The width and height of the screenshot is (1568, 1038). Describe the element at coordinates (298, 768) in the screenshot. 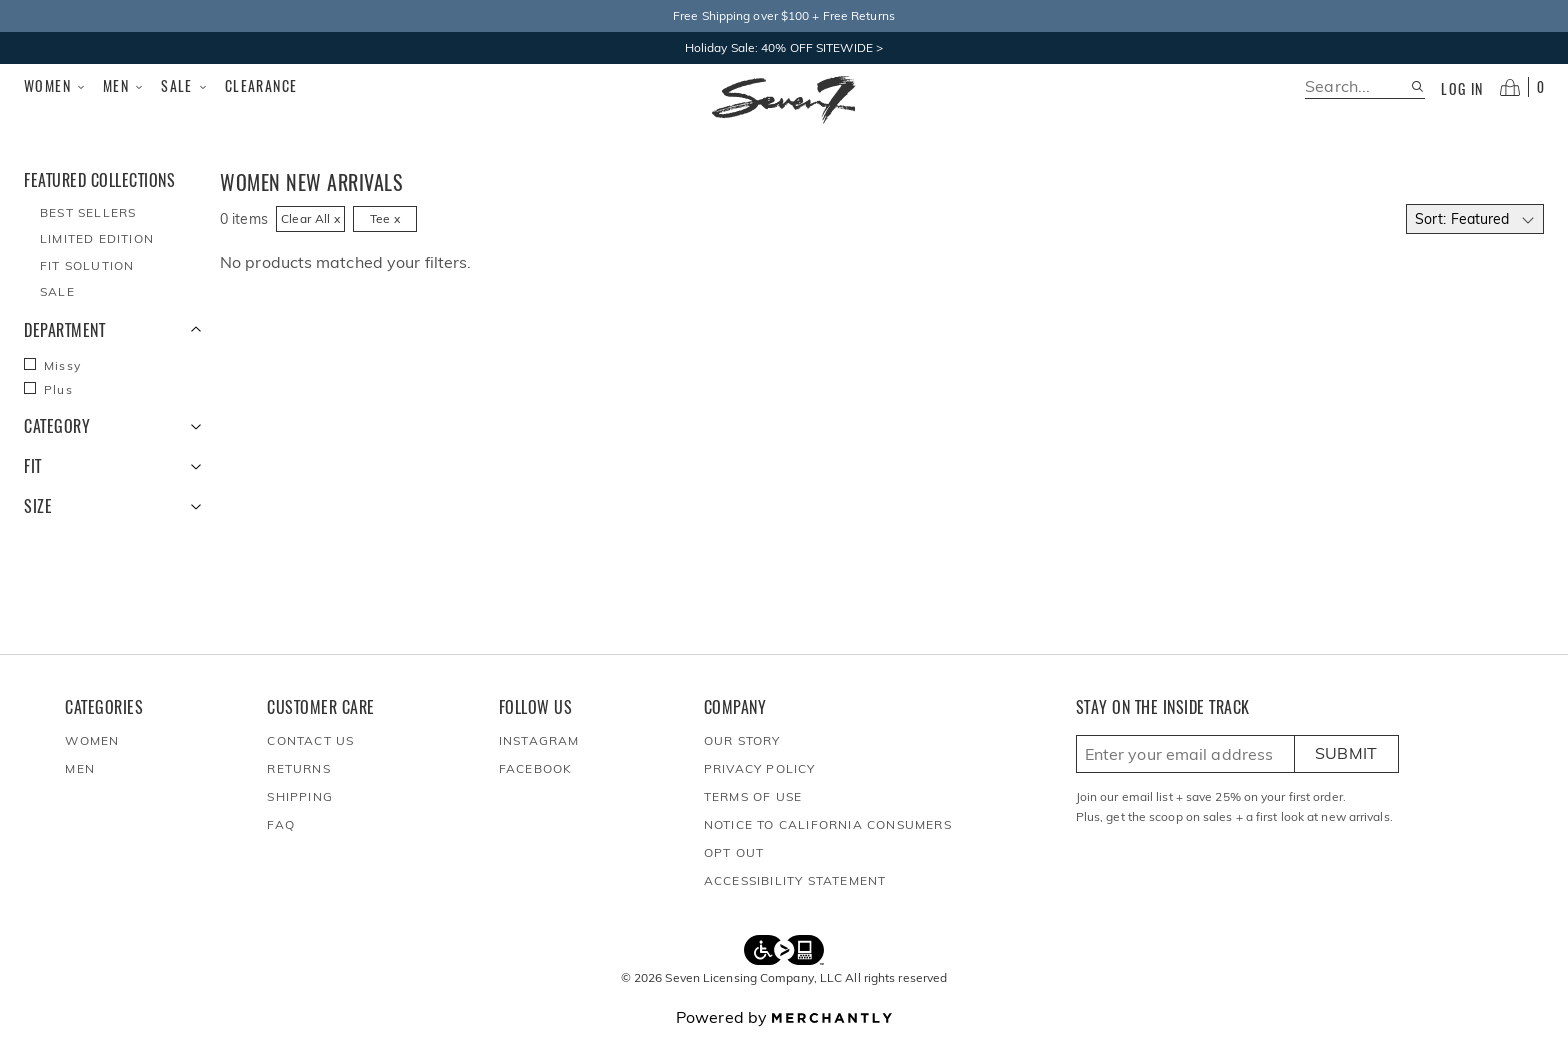

I see `Returns` at that location.